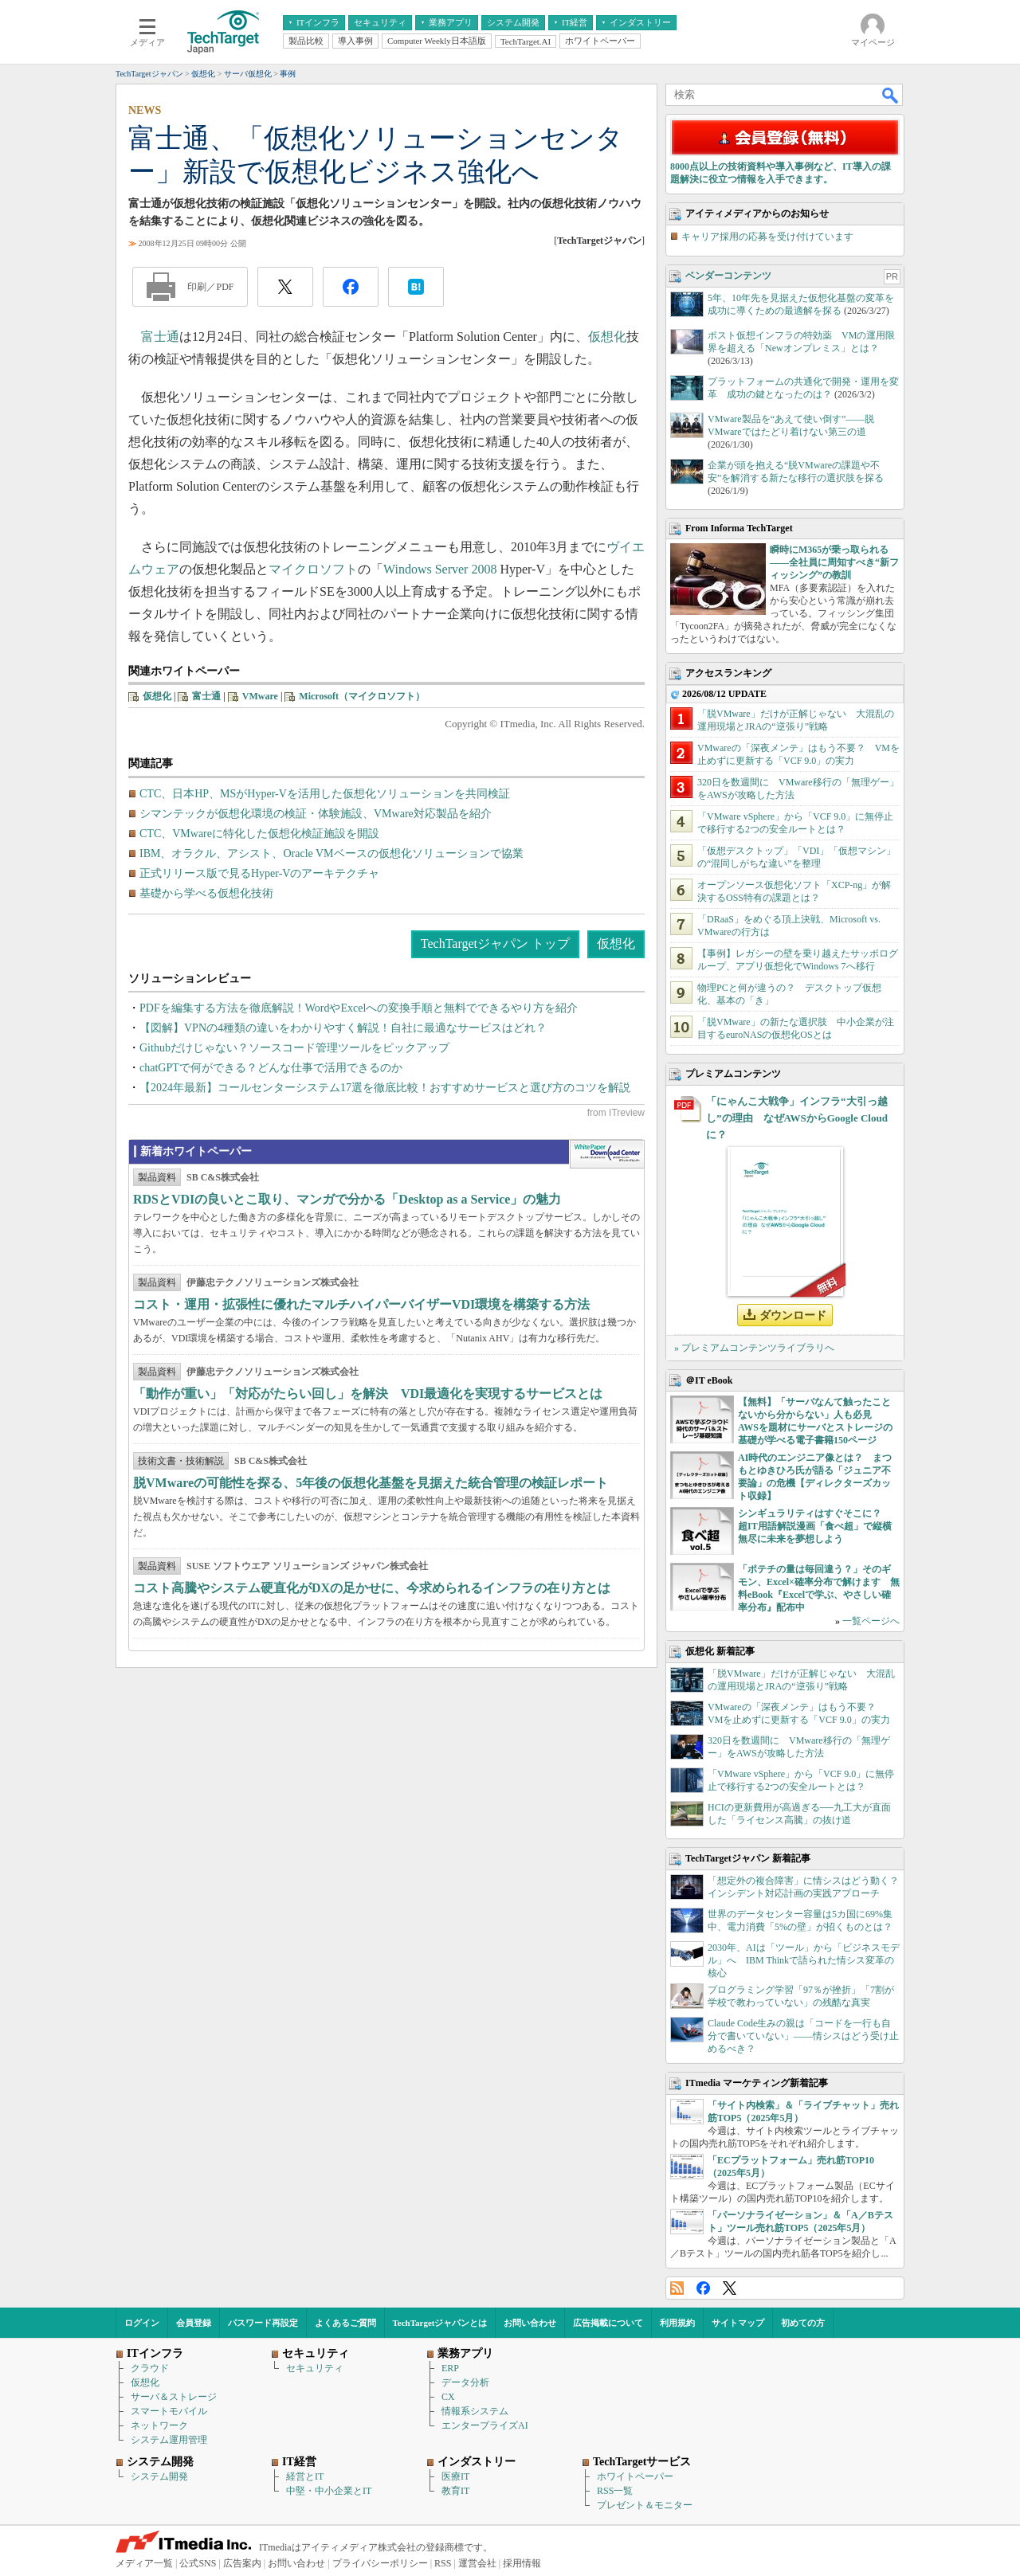 The image size is (1020, 2576). Describe the element at coordinates (367, 1393) in the screenshot. I see `「動作が重い」「対応がたらい回し」を解決 VDI最適化を実現するサービスとは` at that location.